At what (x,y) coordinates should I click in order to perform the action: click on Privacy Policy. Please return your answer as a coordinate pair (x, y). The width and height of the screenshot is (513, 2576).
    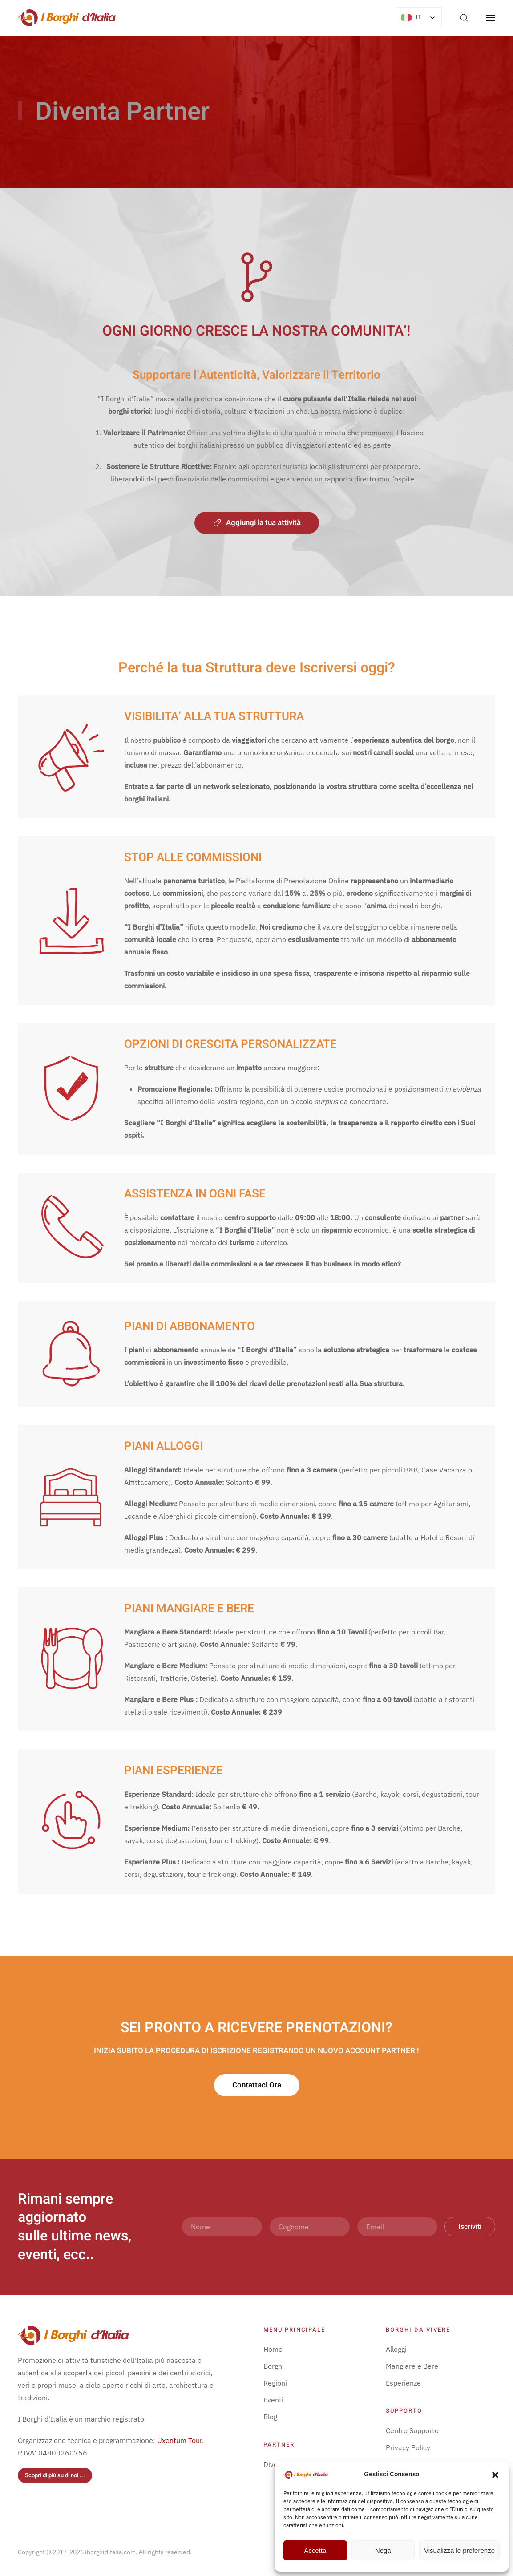
    Looking at the image, I should click on (408, 2447).